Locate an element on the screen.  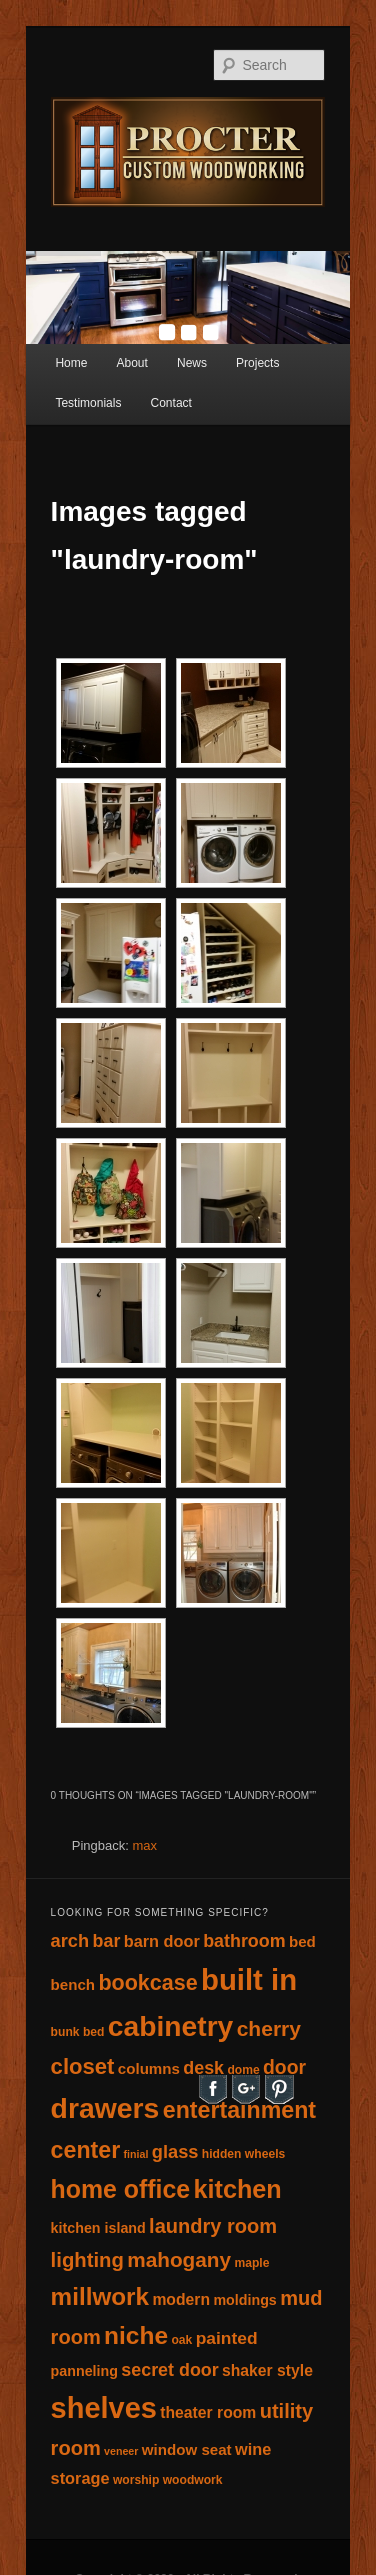
niche [niche (42 items)] is located at coordinates (136, 2335).